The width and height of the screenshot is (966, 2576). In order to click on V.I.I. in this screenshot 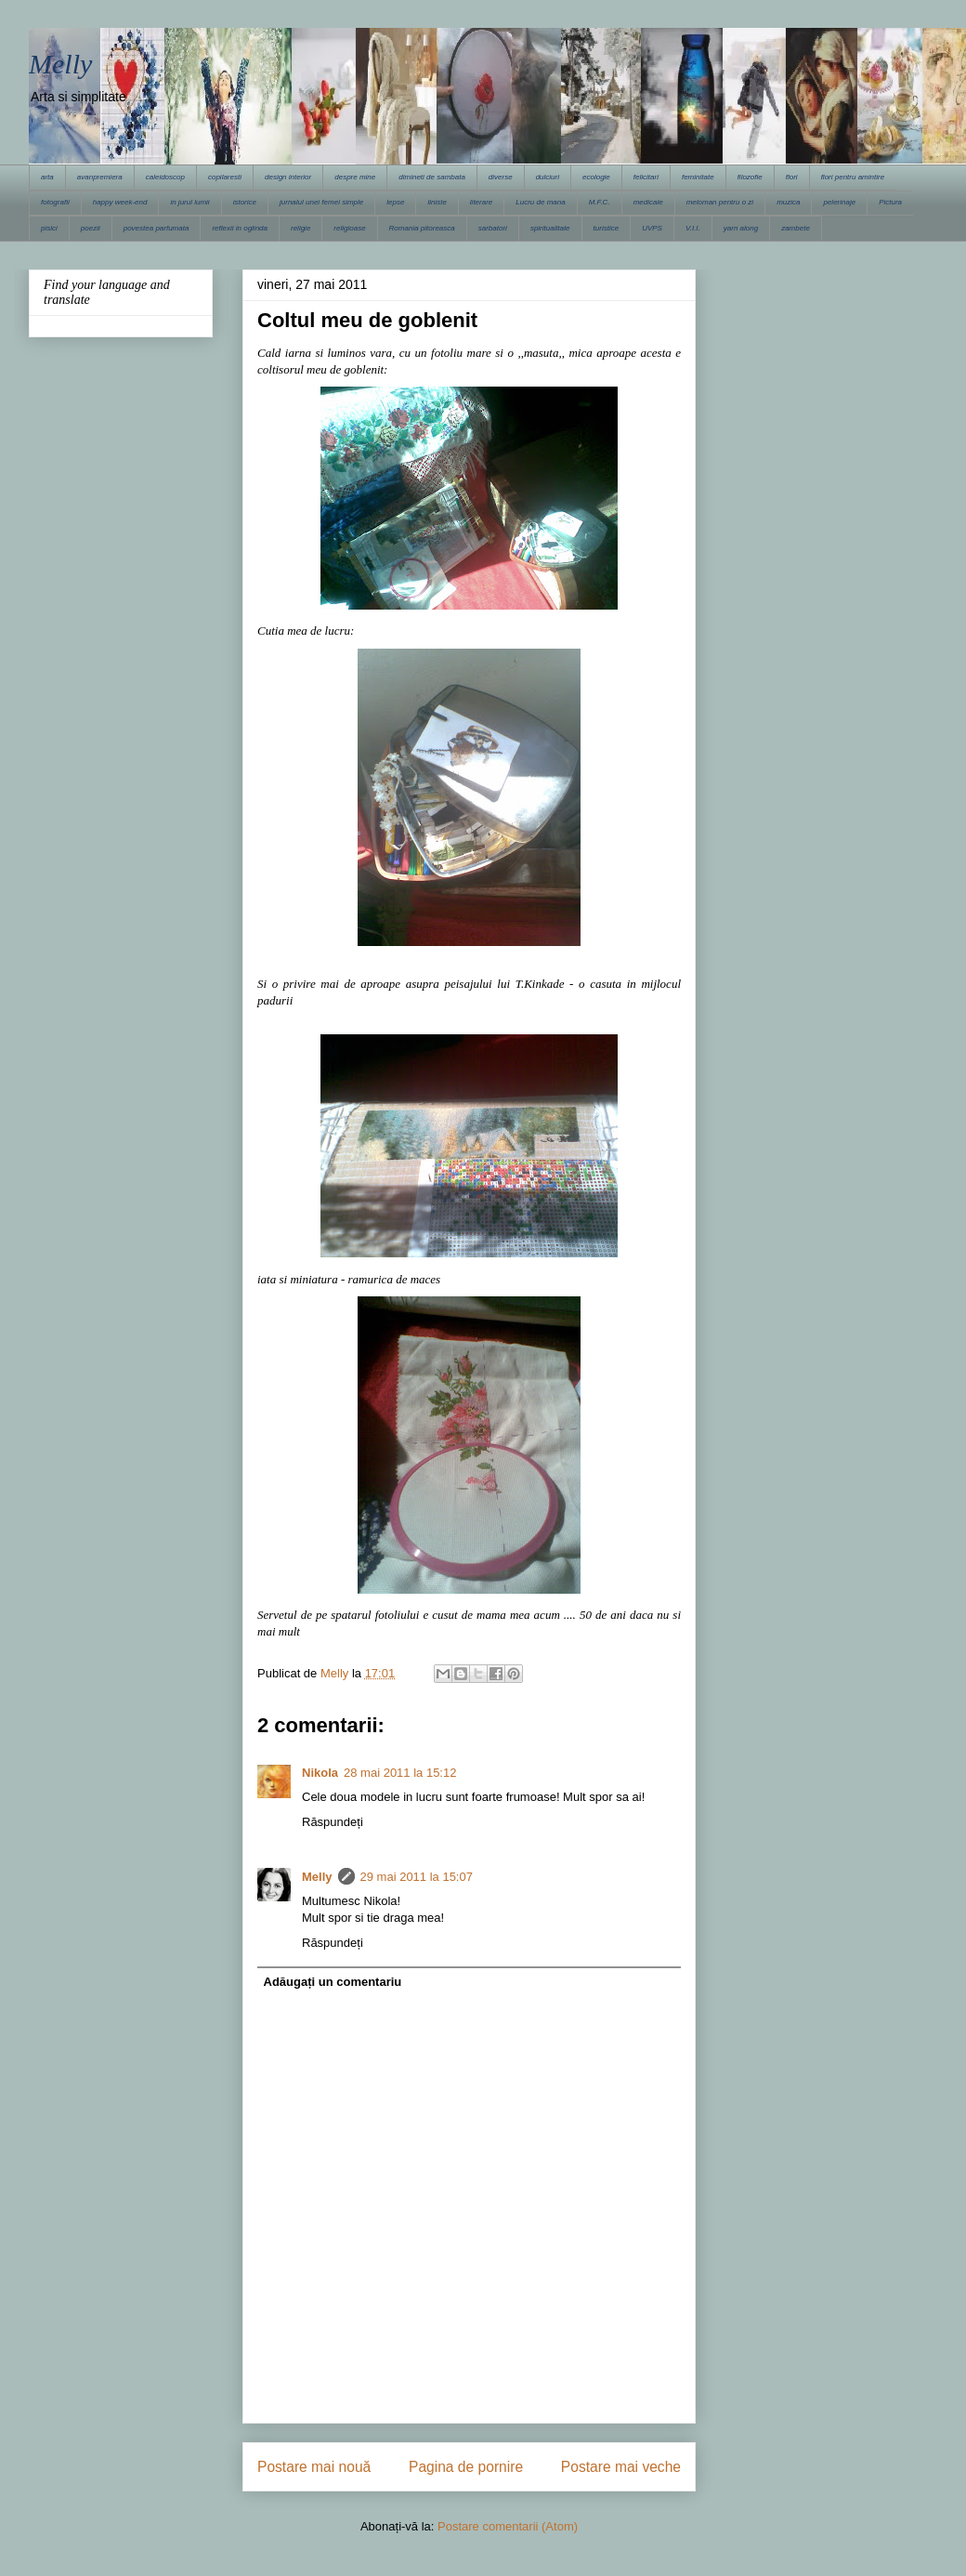, I will do `click(692, 228)`.